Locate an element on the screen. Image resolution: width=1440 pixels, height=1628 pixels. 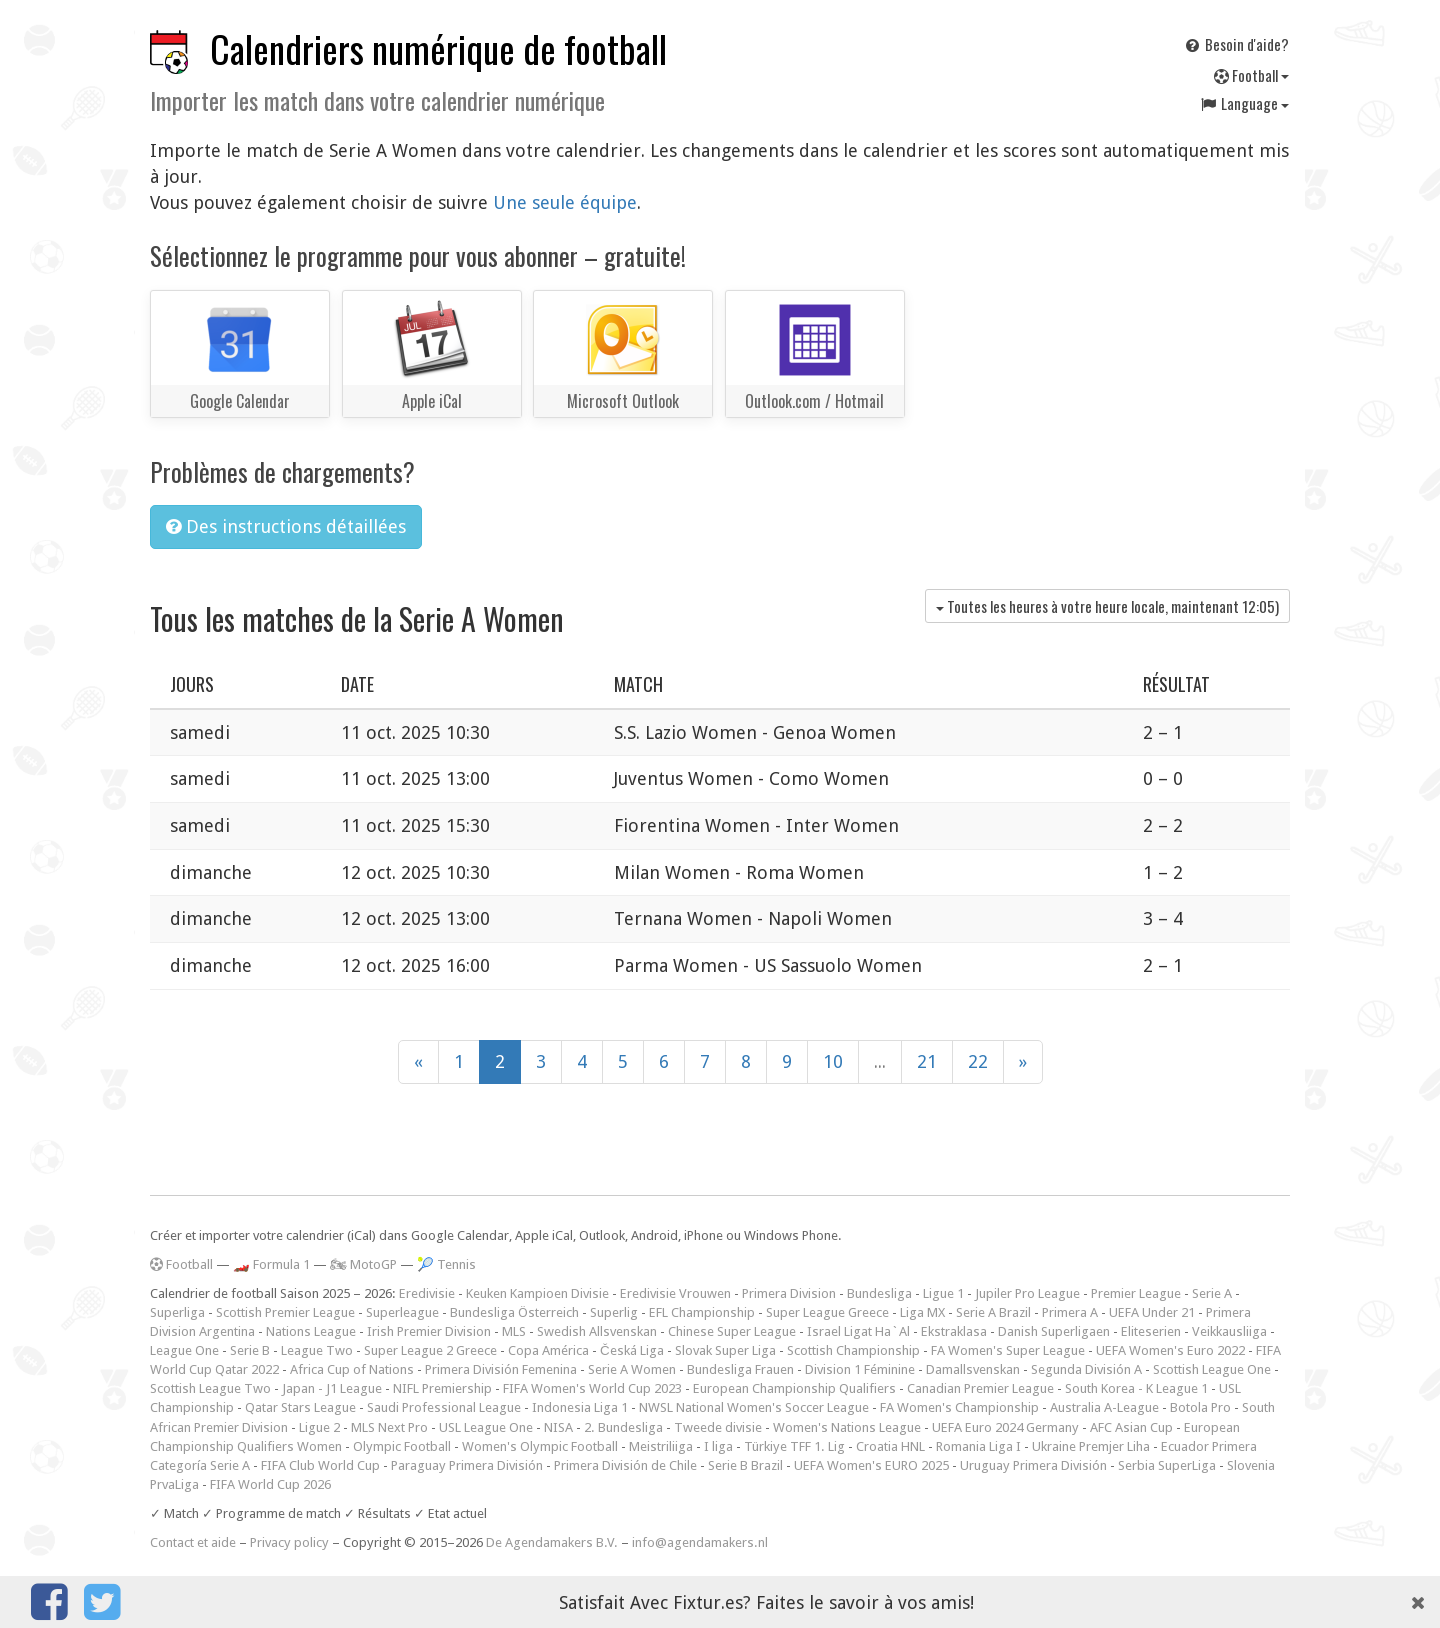
UEFA Under 21 is located at coordinates (1152, 1312).